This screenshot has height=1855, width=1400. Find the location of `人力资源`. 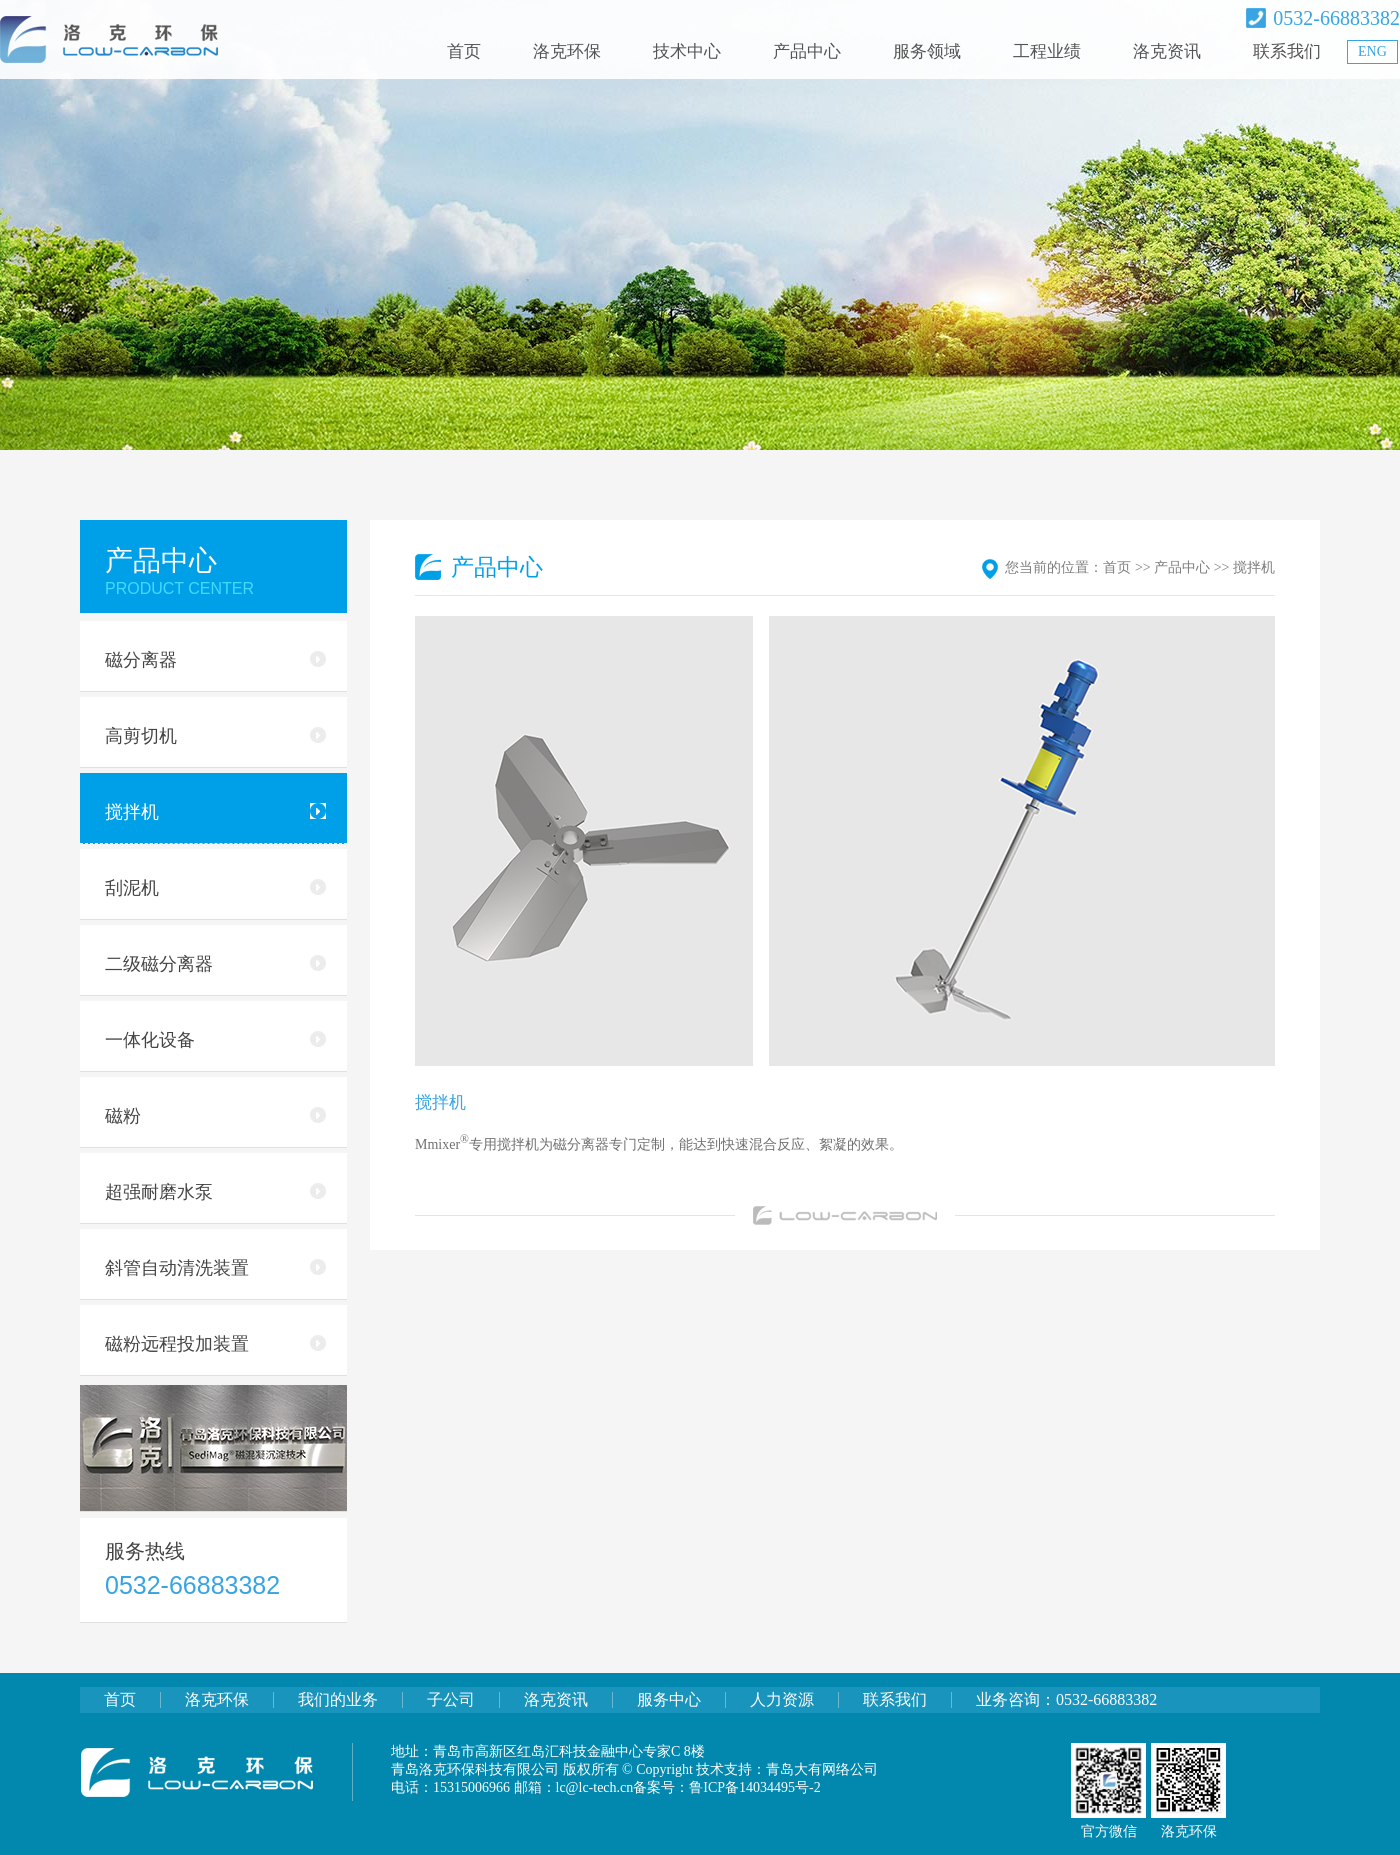

人力资源 is located at coordinates (782, 1699).